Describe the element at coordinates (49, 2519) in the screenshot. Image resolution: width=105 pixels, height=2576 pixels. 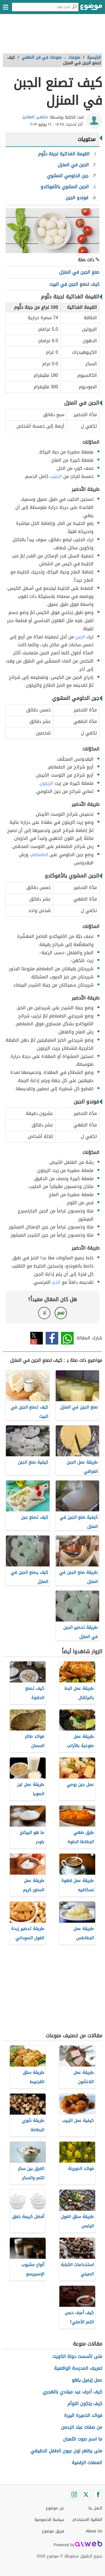
I see `سياسة الخصوصية` at that location.